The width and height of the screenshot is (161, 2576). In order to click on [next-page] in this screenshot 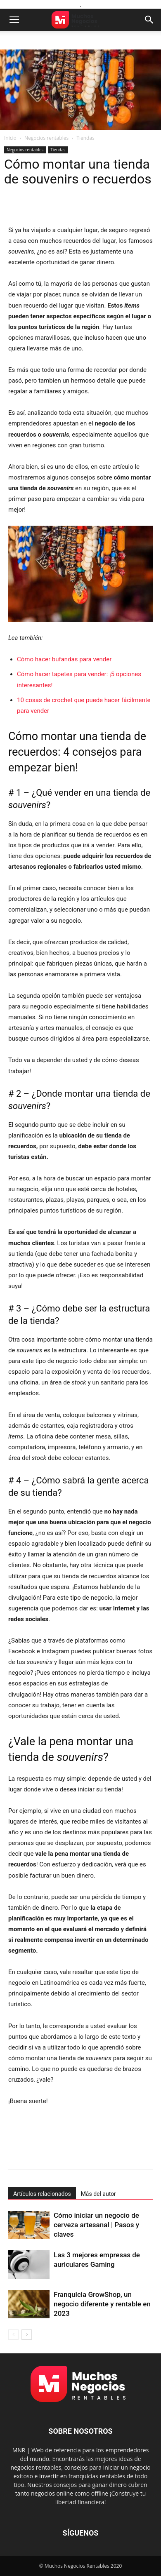, I will do `click(26, 2334)`.